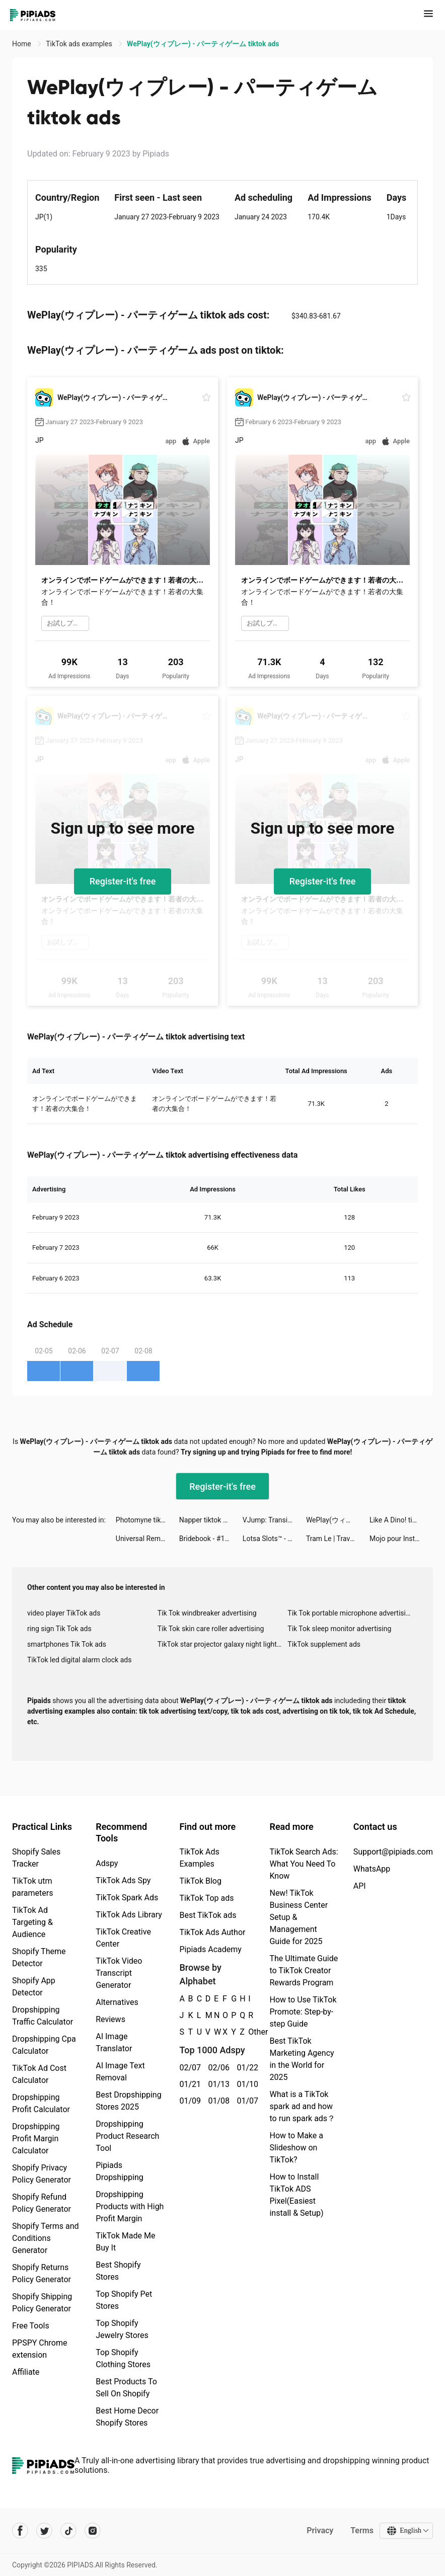 The width and height of the screenshot is (445, 2576). I want to click on TikTok Ads Spy, so click(123, 1880).